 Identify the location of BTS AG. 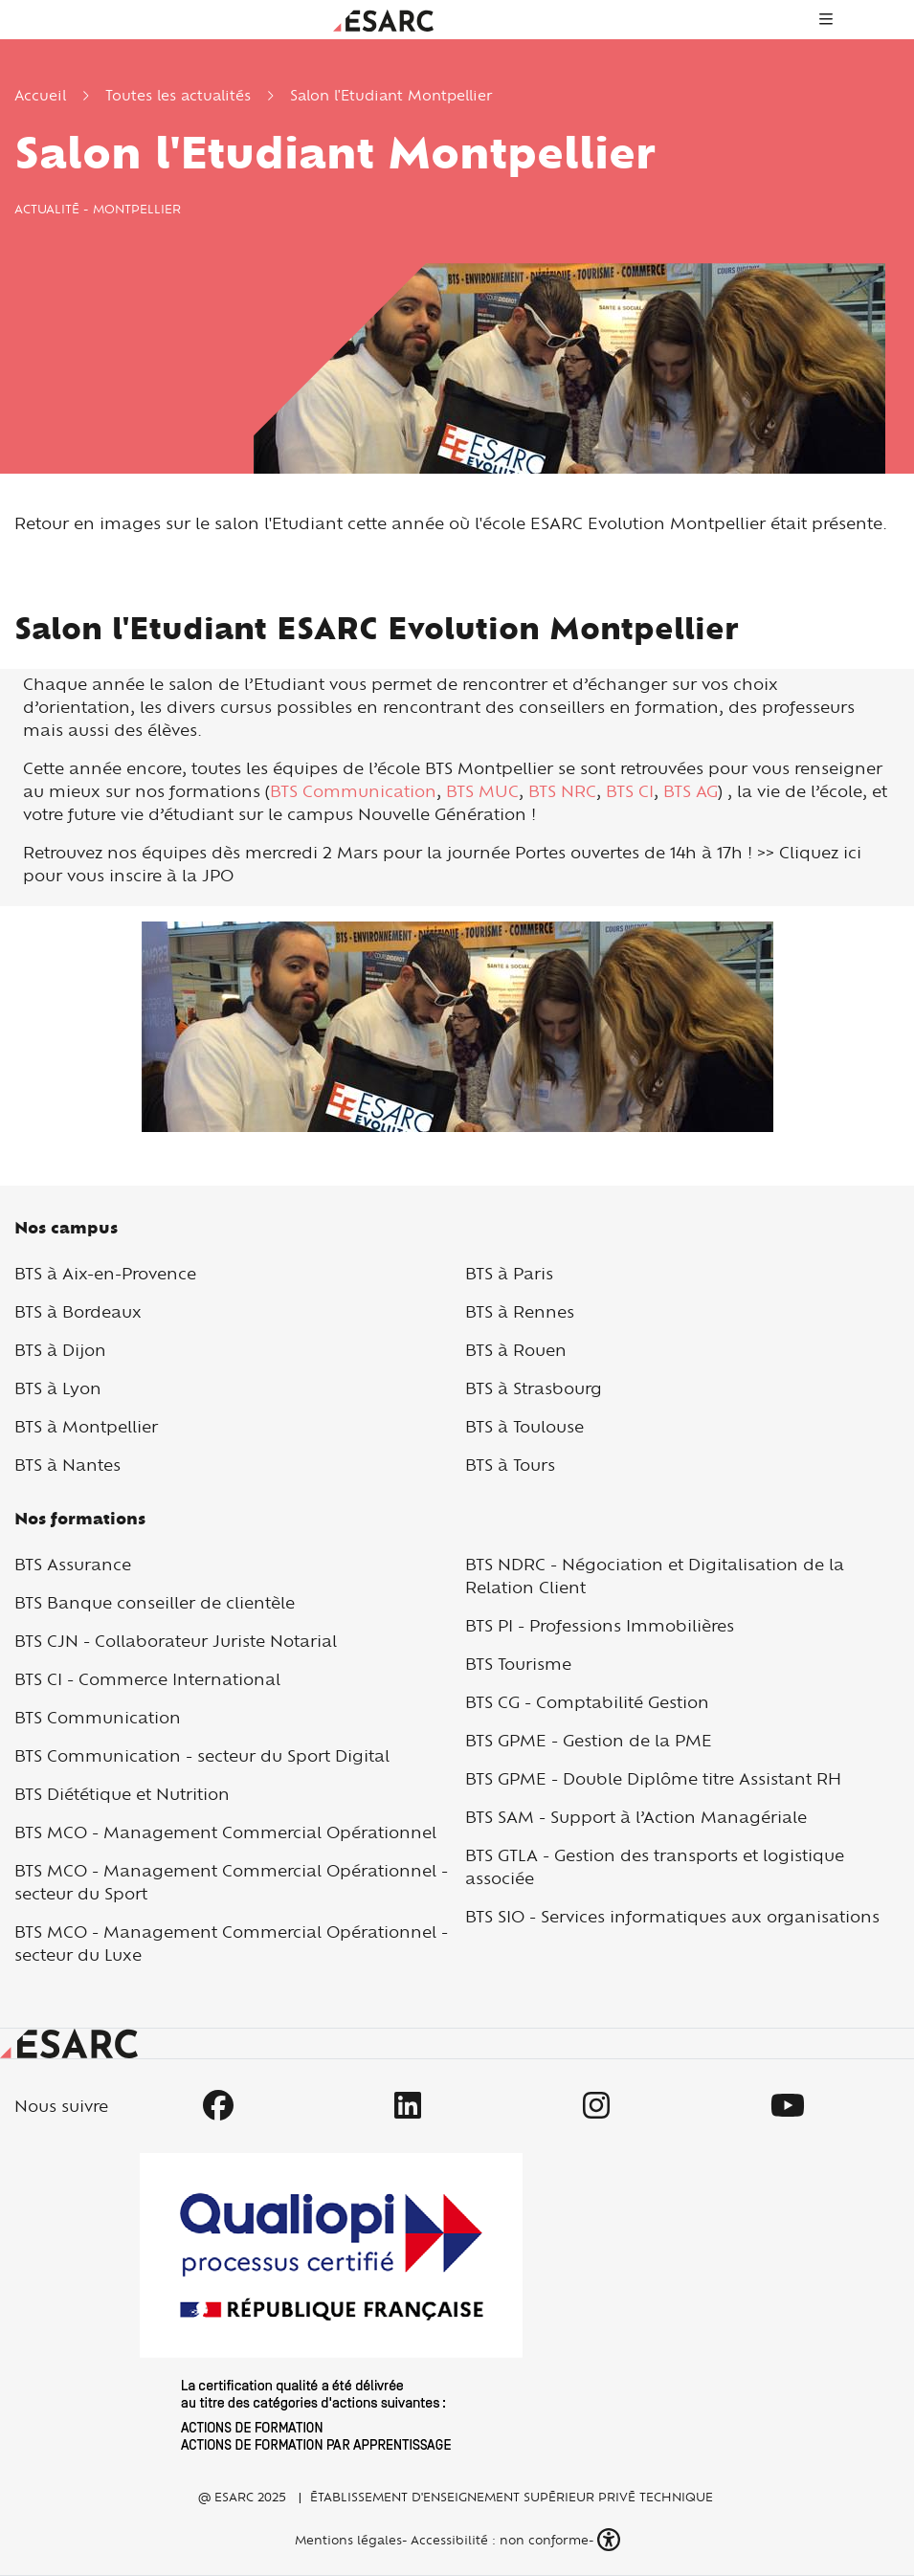
(690, 791).